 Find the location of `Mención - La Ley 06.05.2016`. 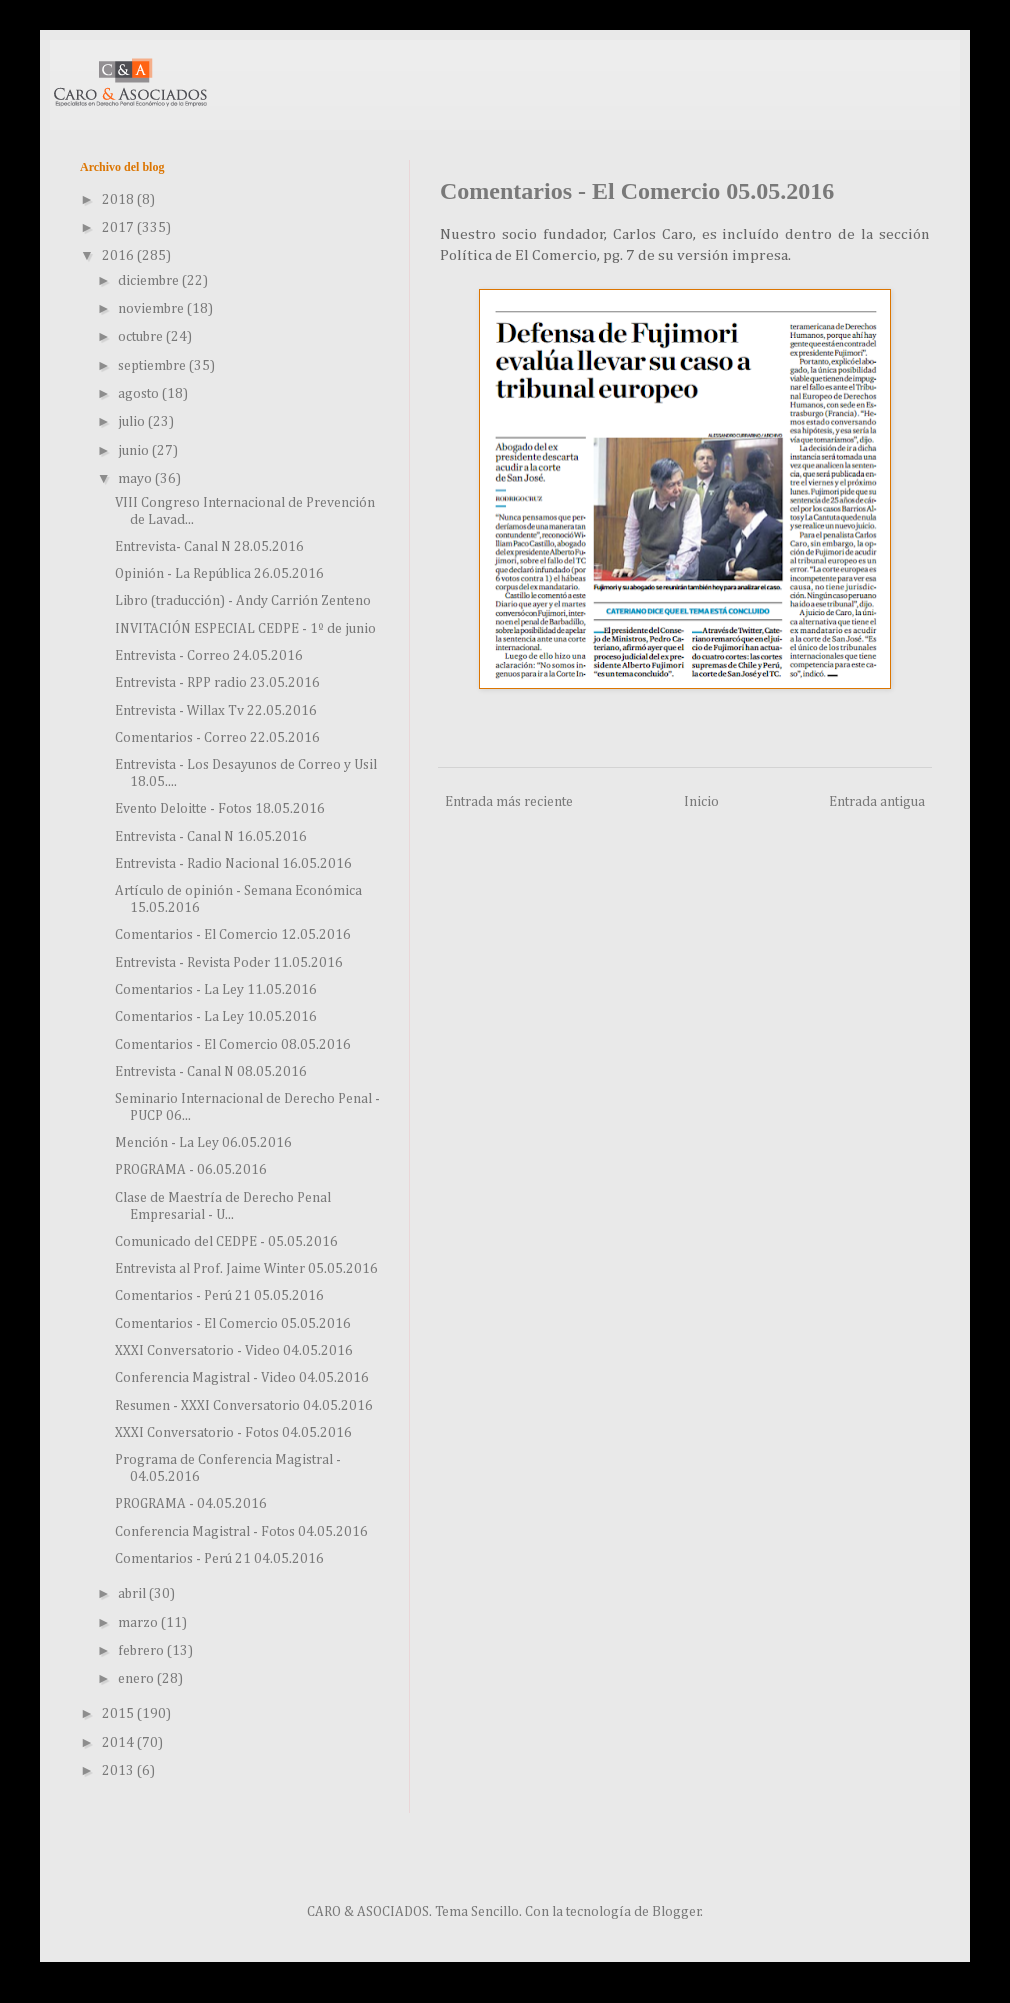

Mención - La Ley 06.05.2016 is located at coordinates (203, 1143).